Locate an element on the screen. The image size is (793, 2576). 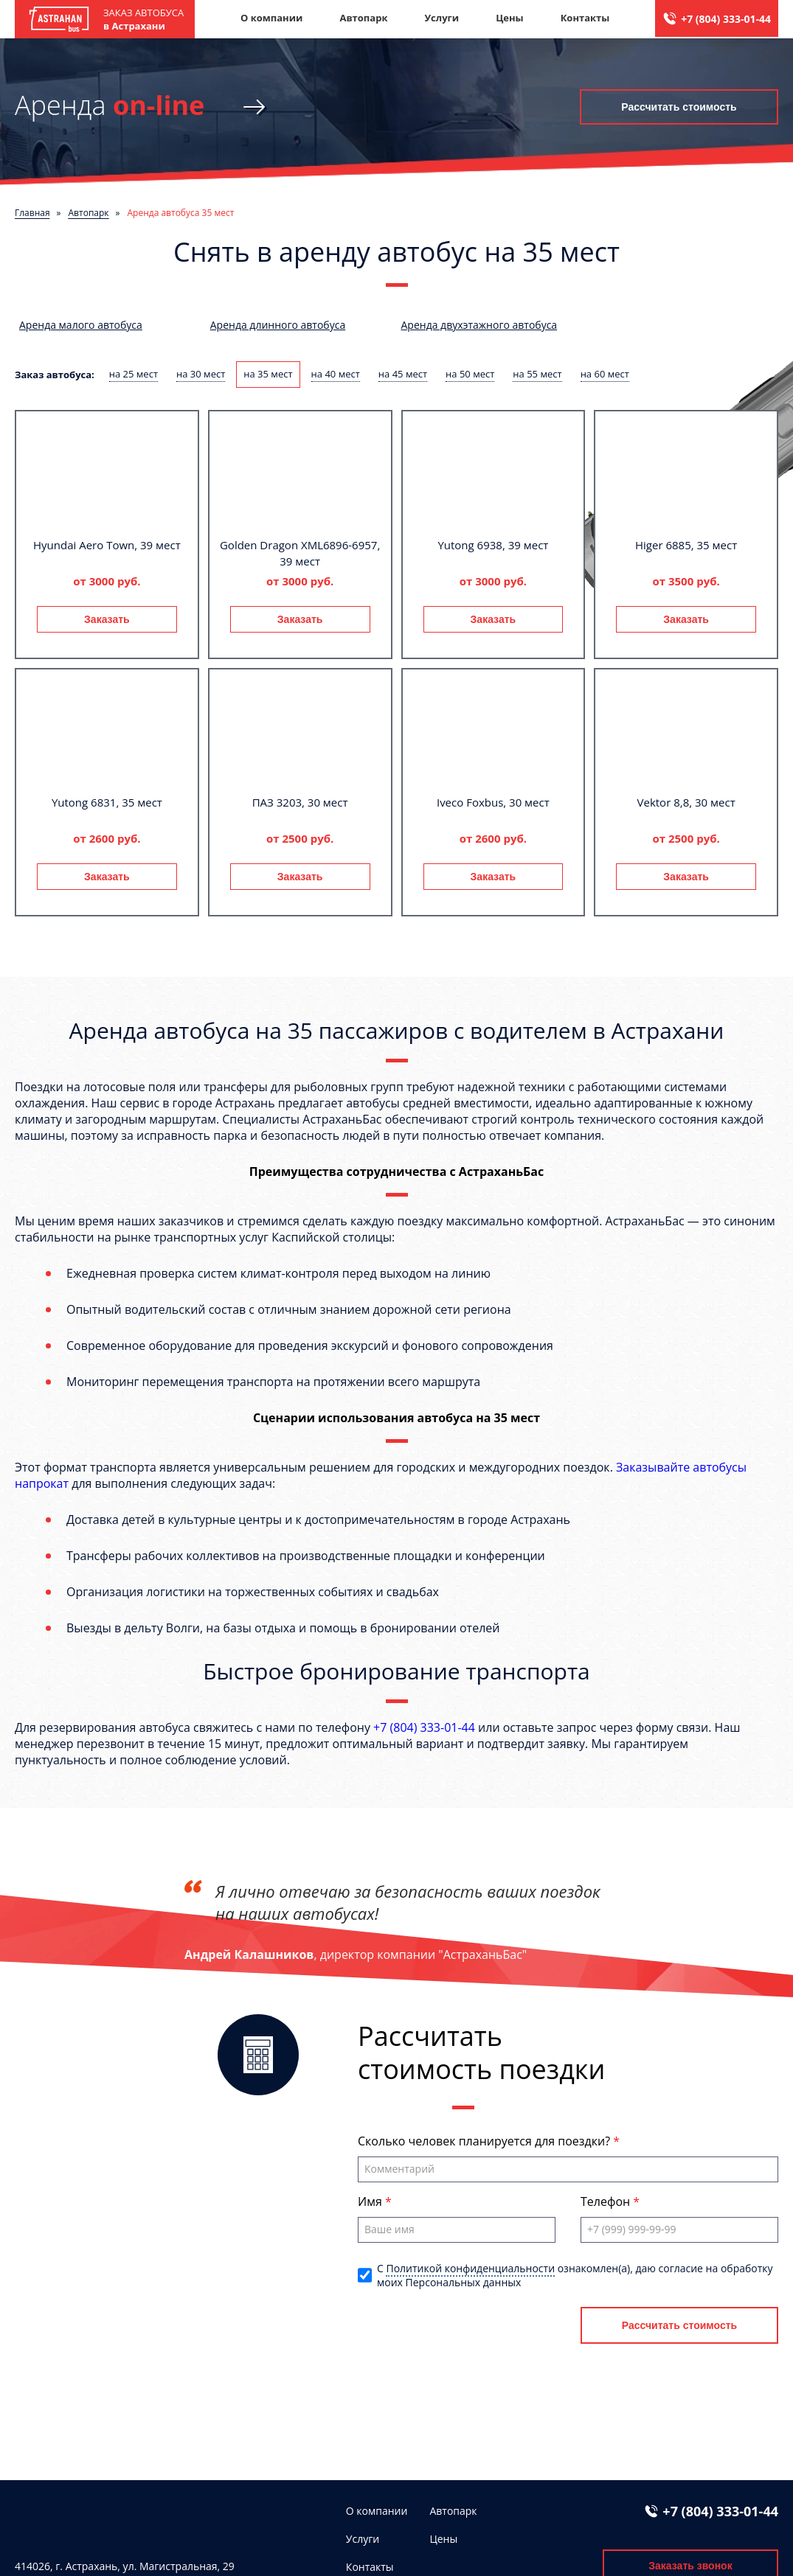
Hyundai Aero Town, 39 мест is located at coordinates (107, 544).